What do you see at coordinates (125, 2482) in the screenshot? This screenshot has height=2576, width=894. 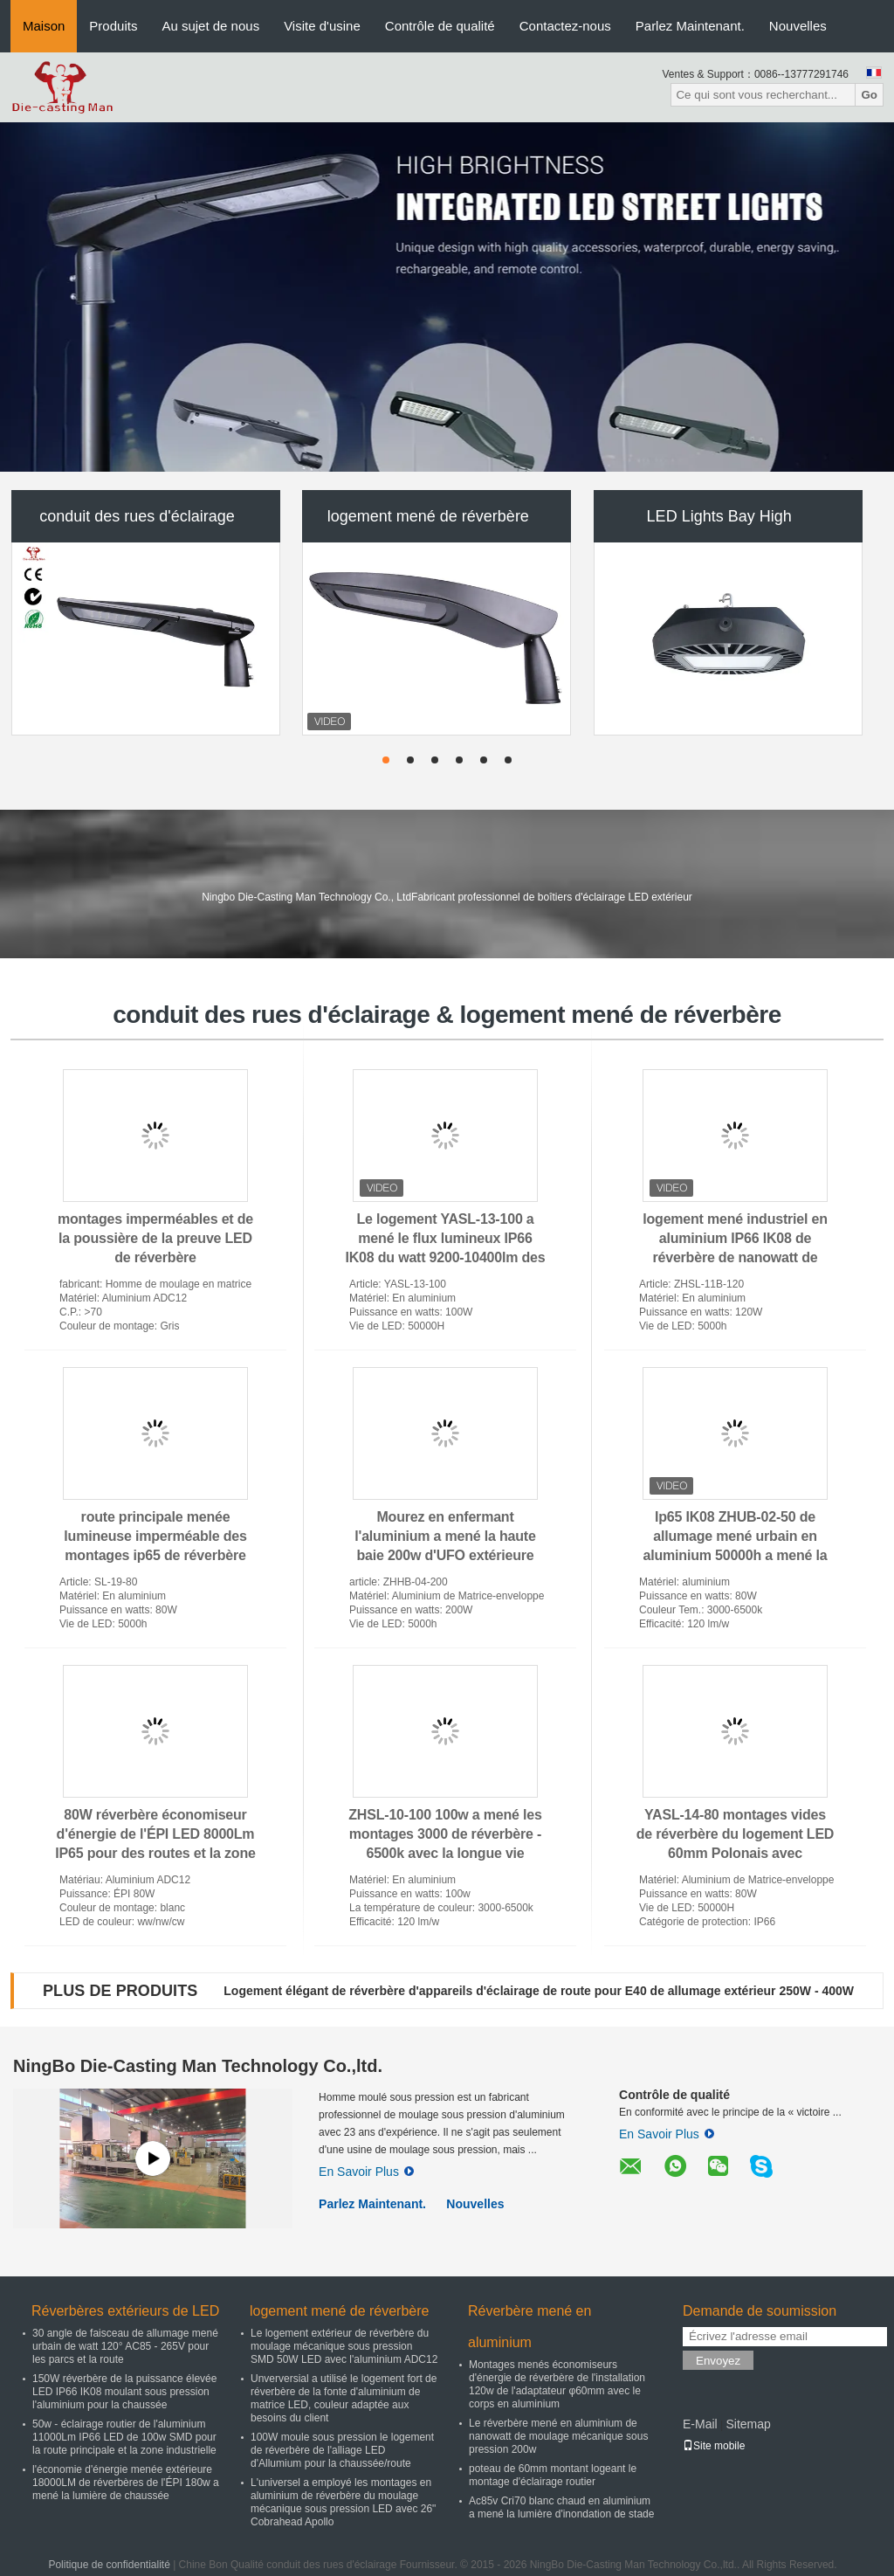 I see `l'économie d'énergie menée extérieure 18000LM de réverbères de l'ÉPI 180w a mené la lumière de chaussée` at bounding box center [125, 2482].